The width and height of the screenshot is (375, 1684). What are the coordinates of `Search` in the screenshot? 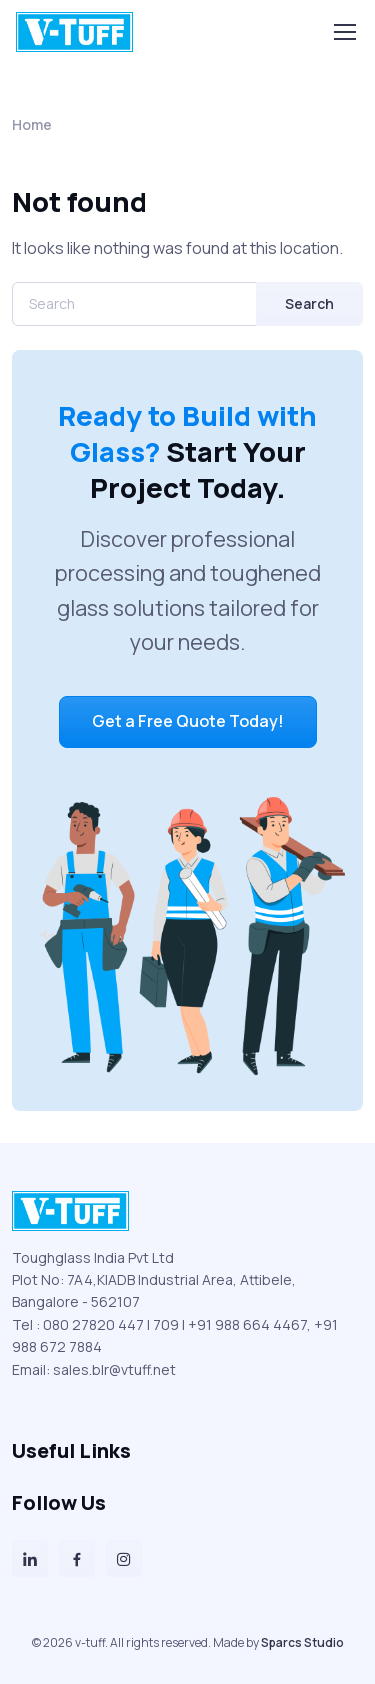 It's located at (309, 303).